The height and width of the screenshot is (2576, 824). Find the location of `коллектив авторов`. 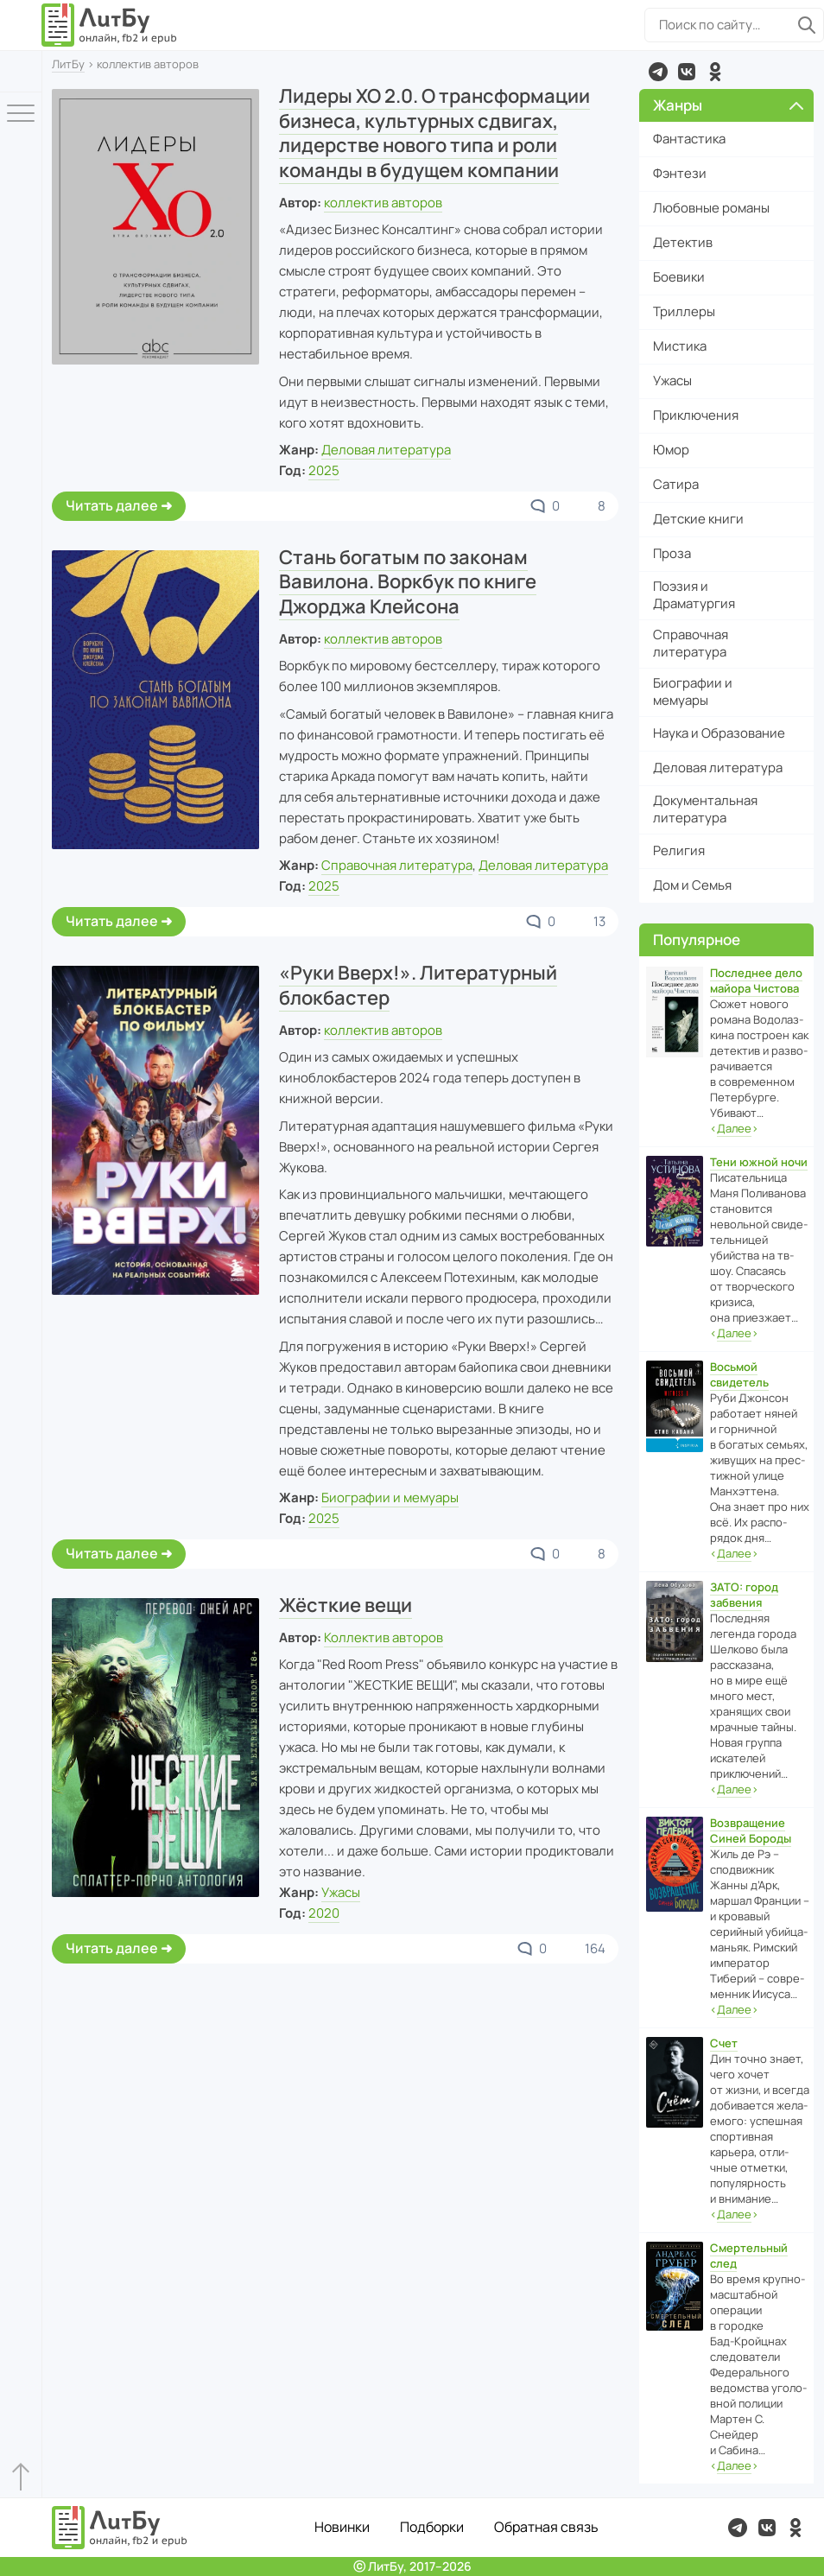

коллектив авторов is located at coordinates (383, 203).